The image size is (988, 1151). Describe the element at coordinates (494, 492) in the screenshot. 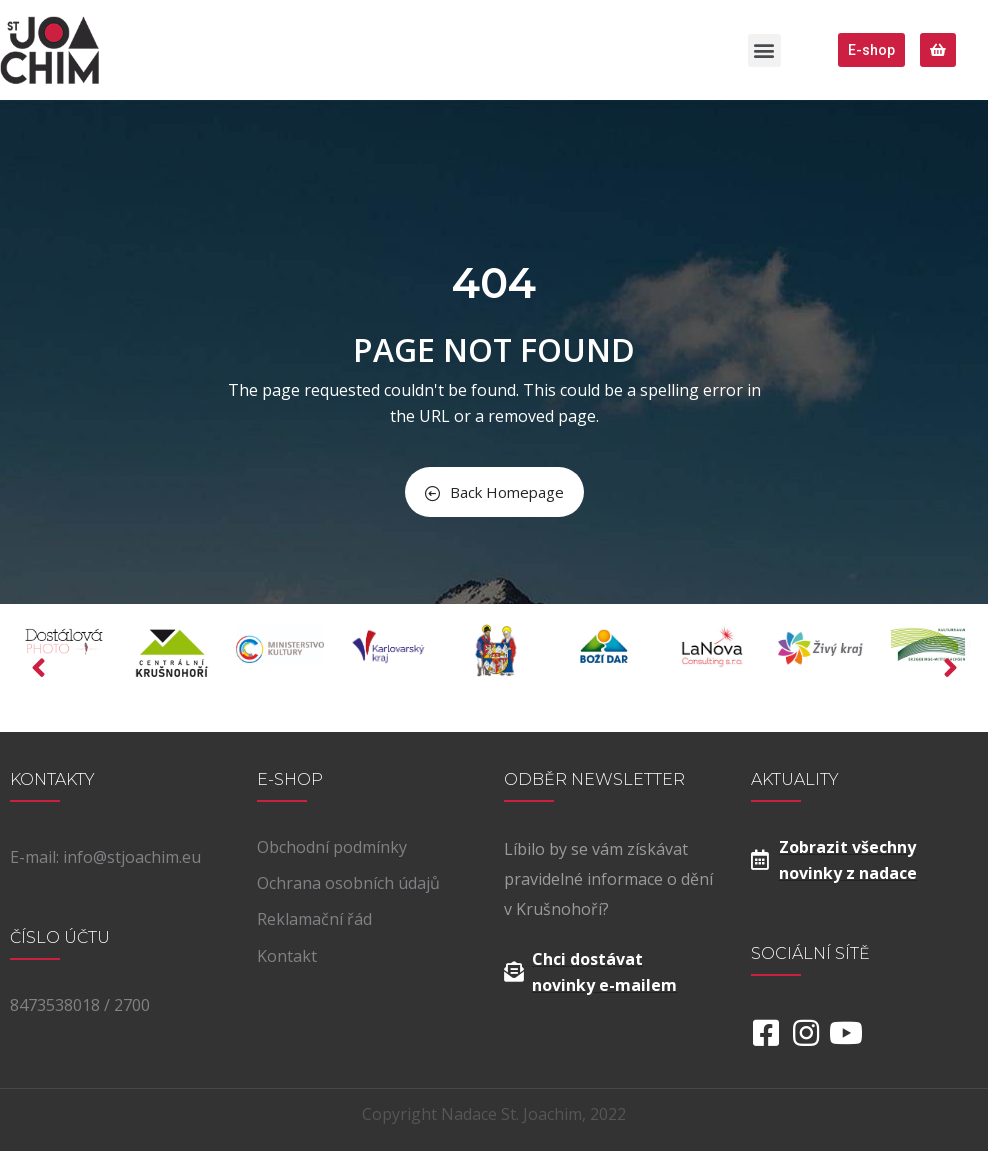

I see `Back Homepage` at that location.